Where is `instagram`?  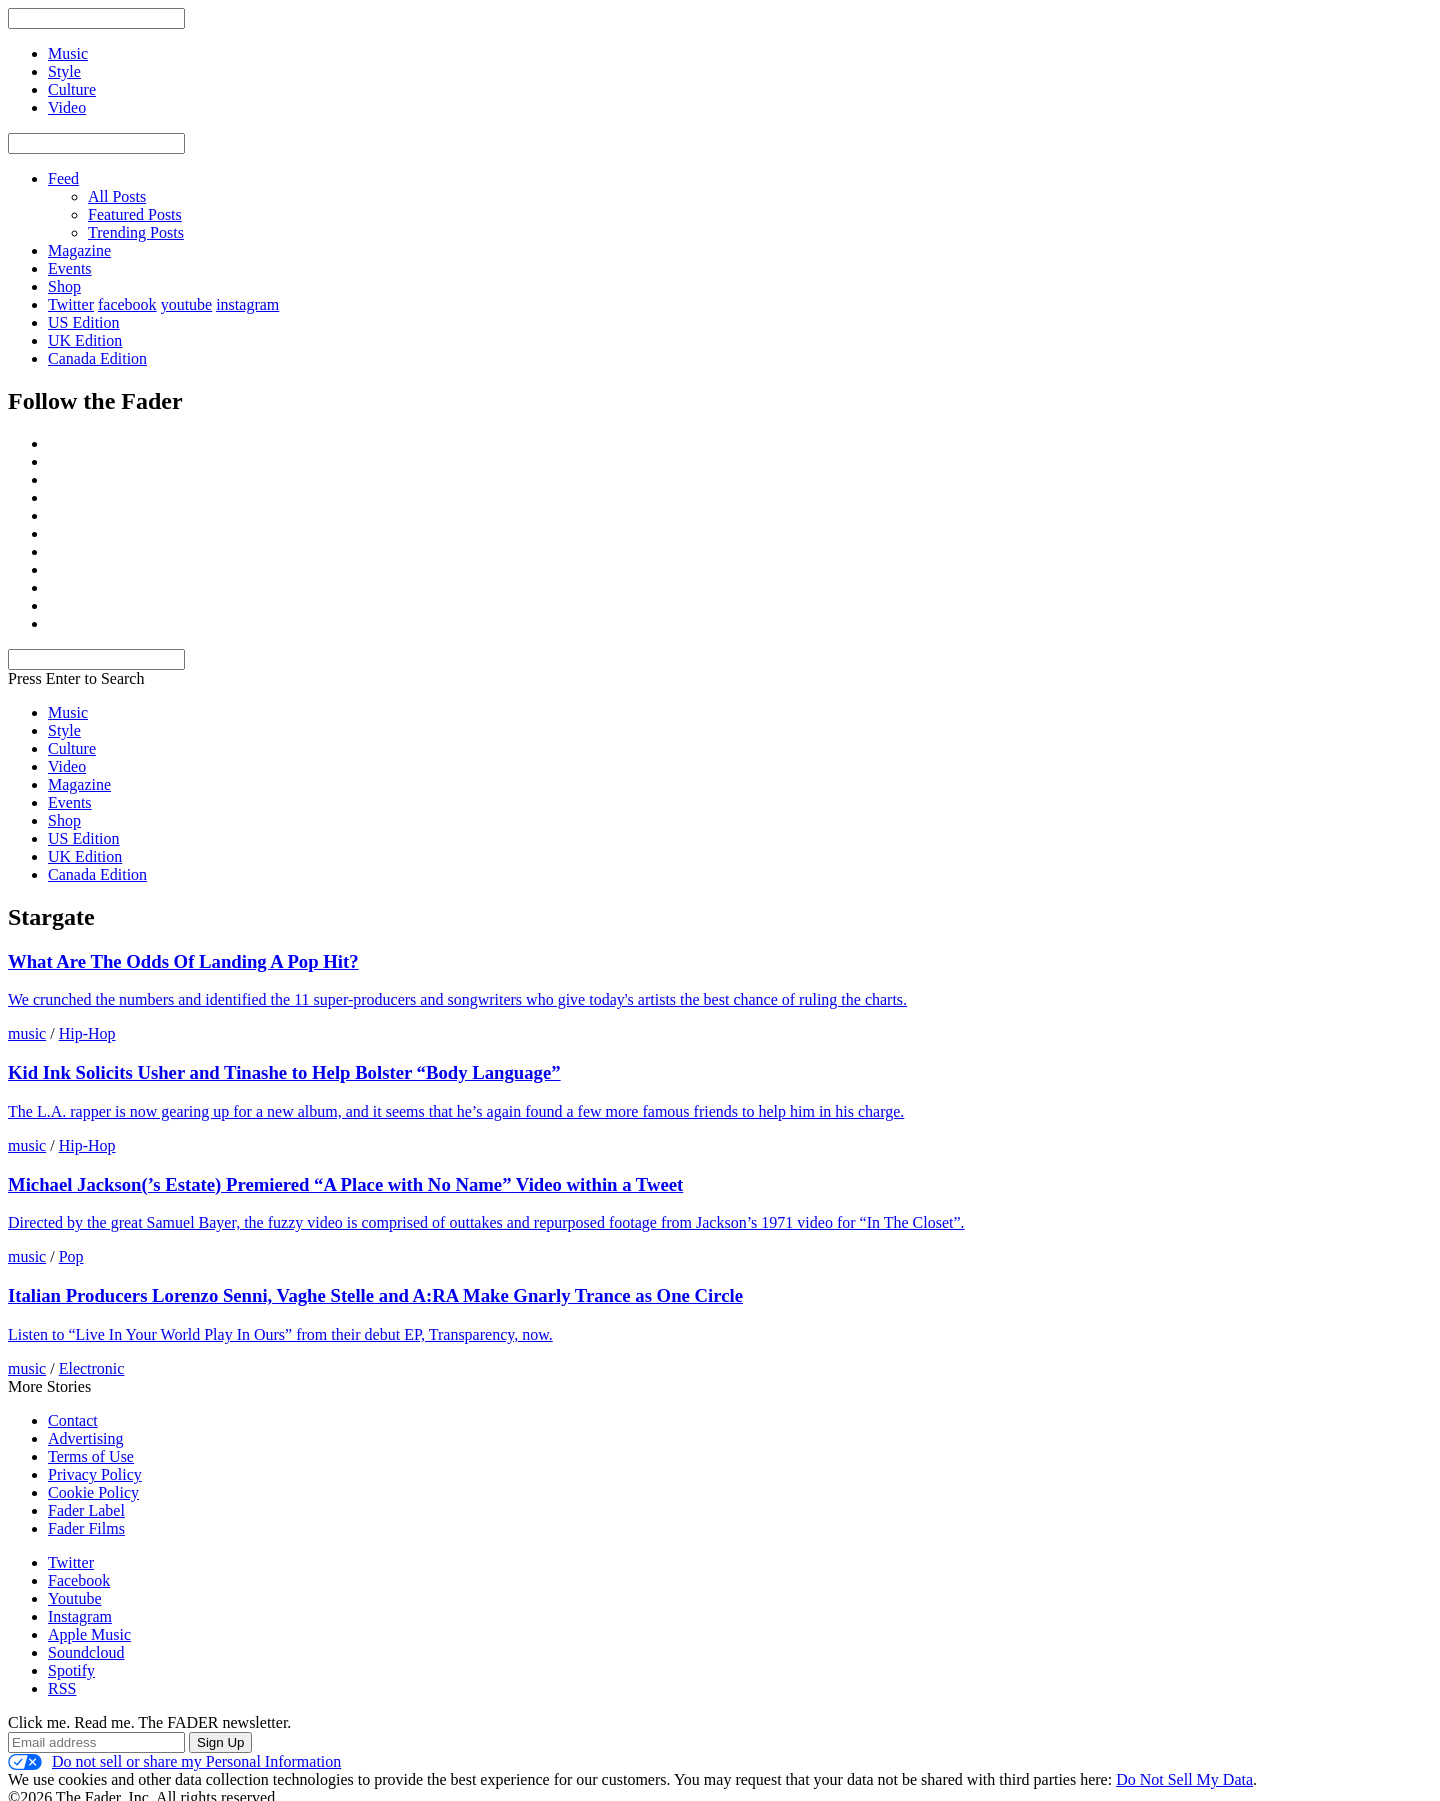 instagram is located at coordinates (247, 304).